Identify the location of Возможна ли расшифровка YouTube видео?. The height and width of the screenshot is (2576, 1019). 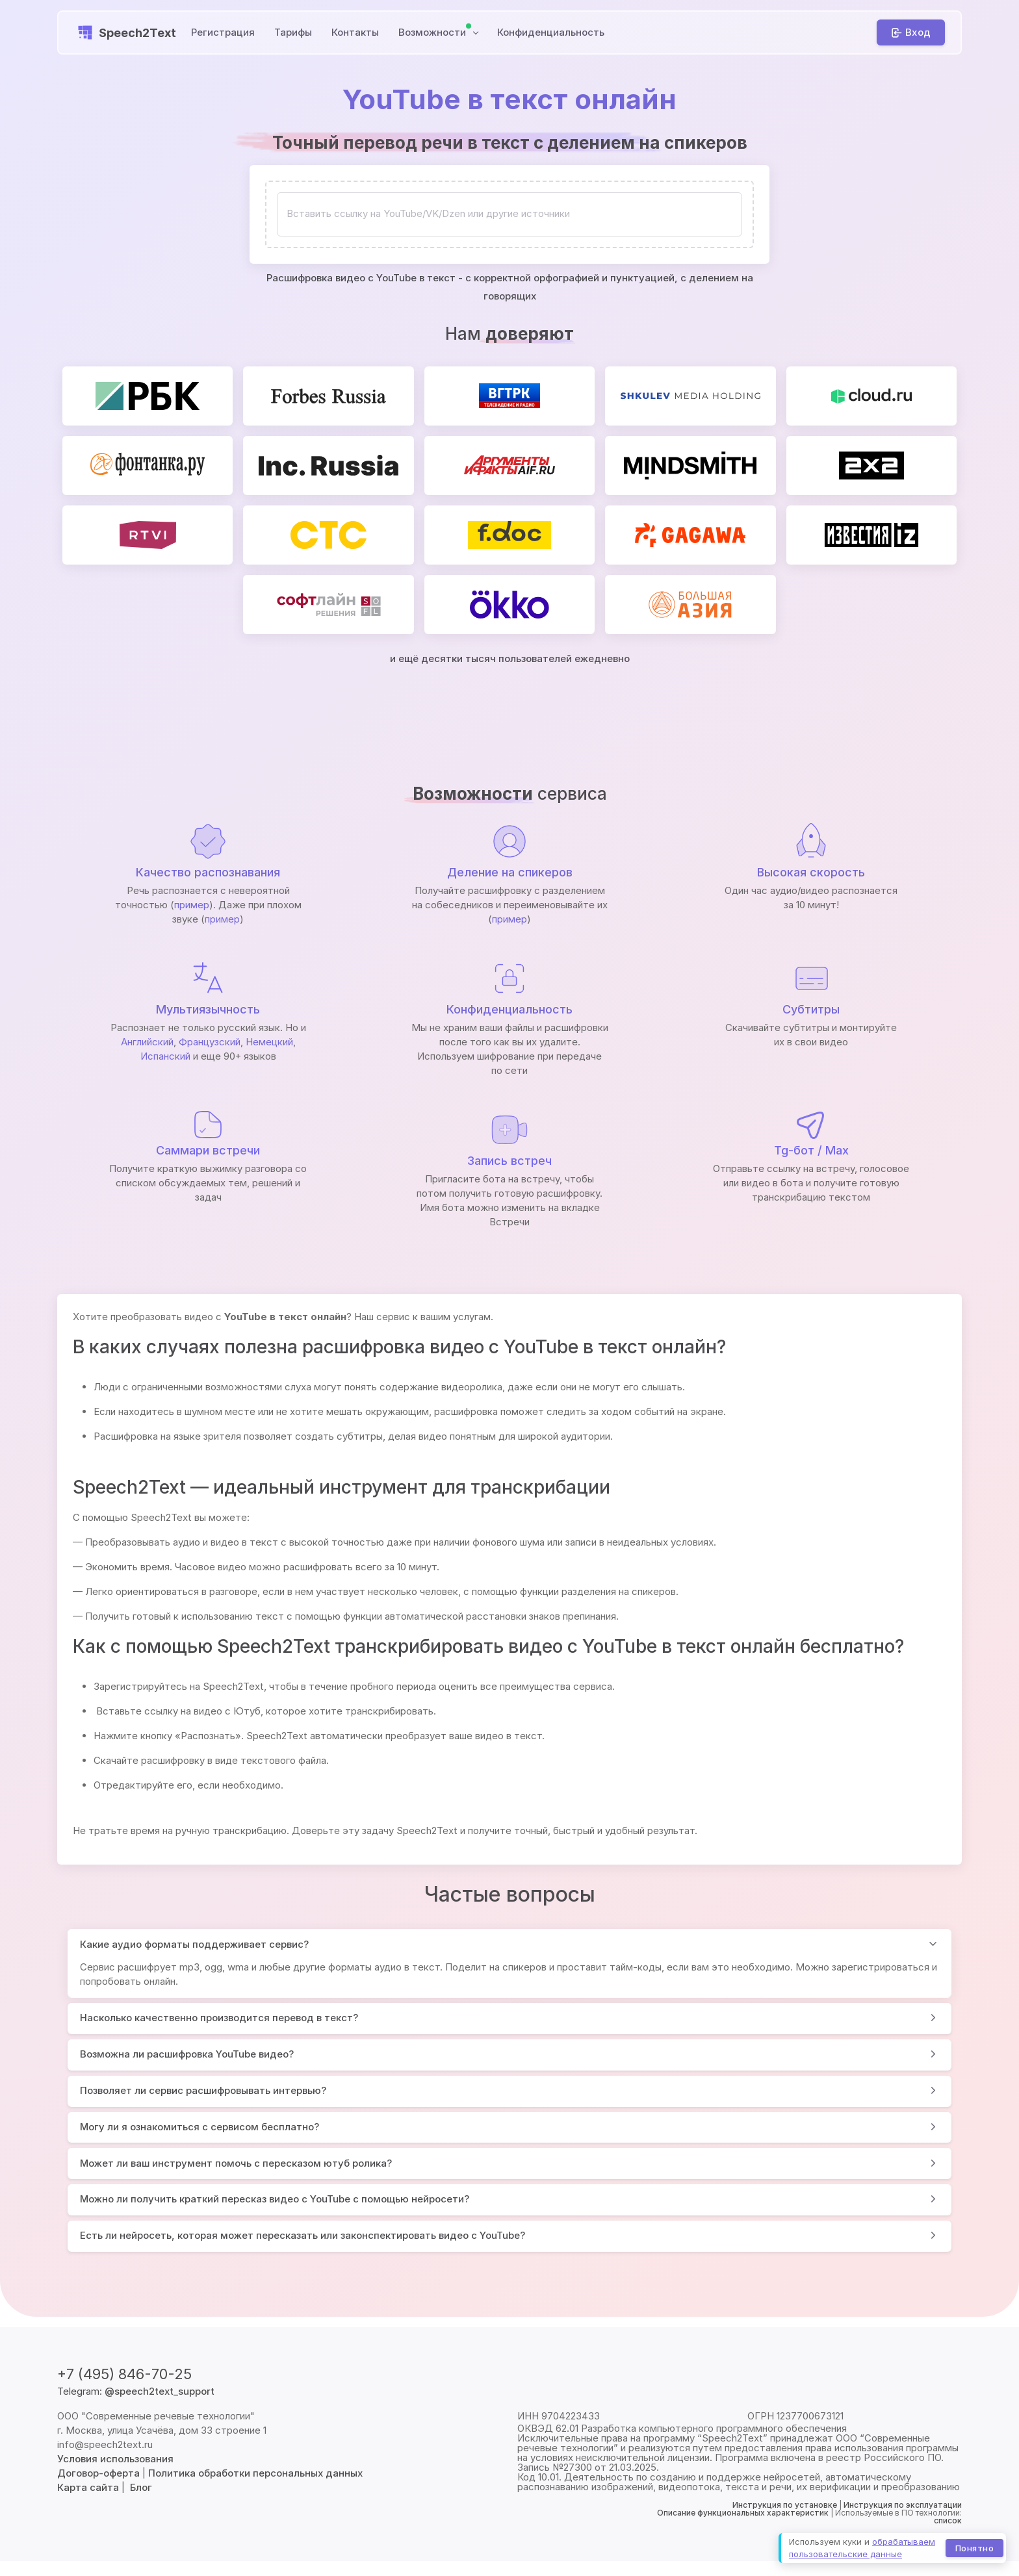
(187, 2054).